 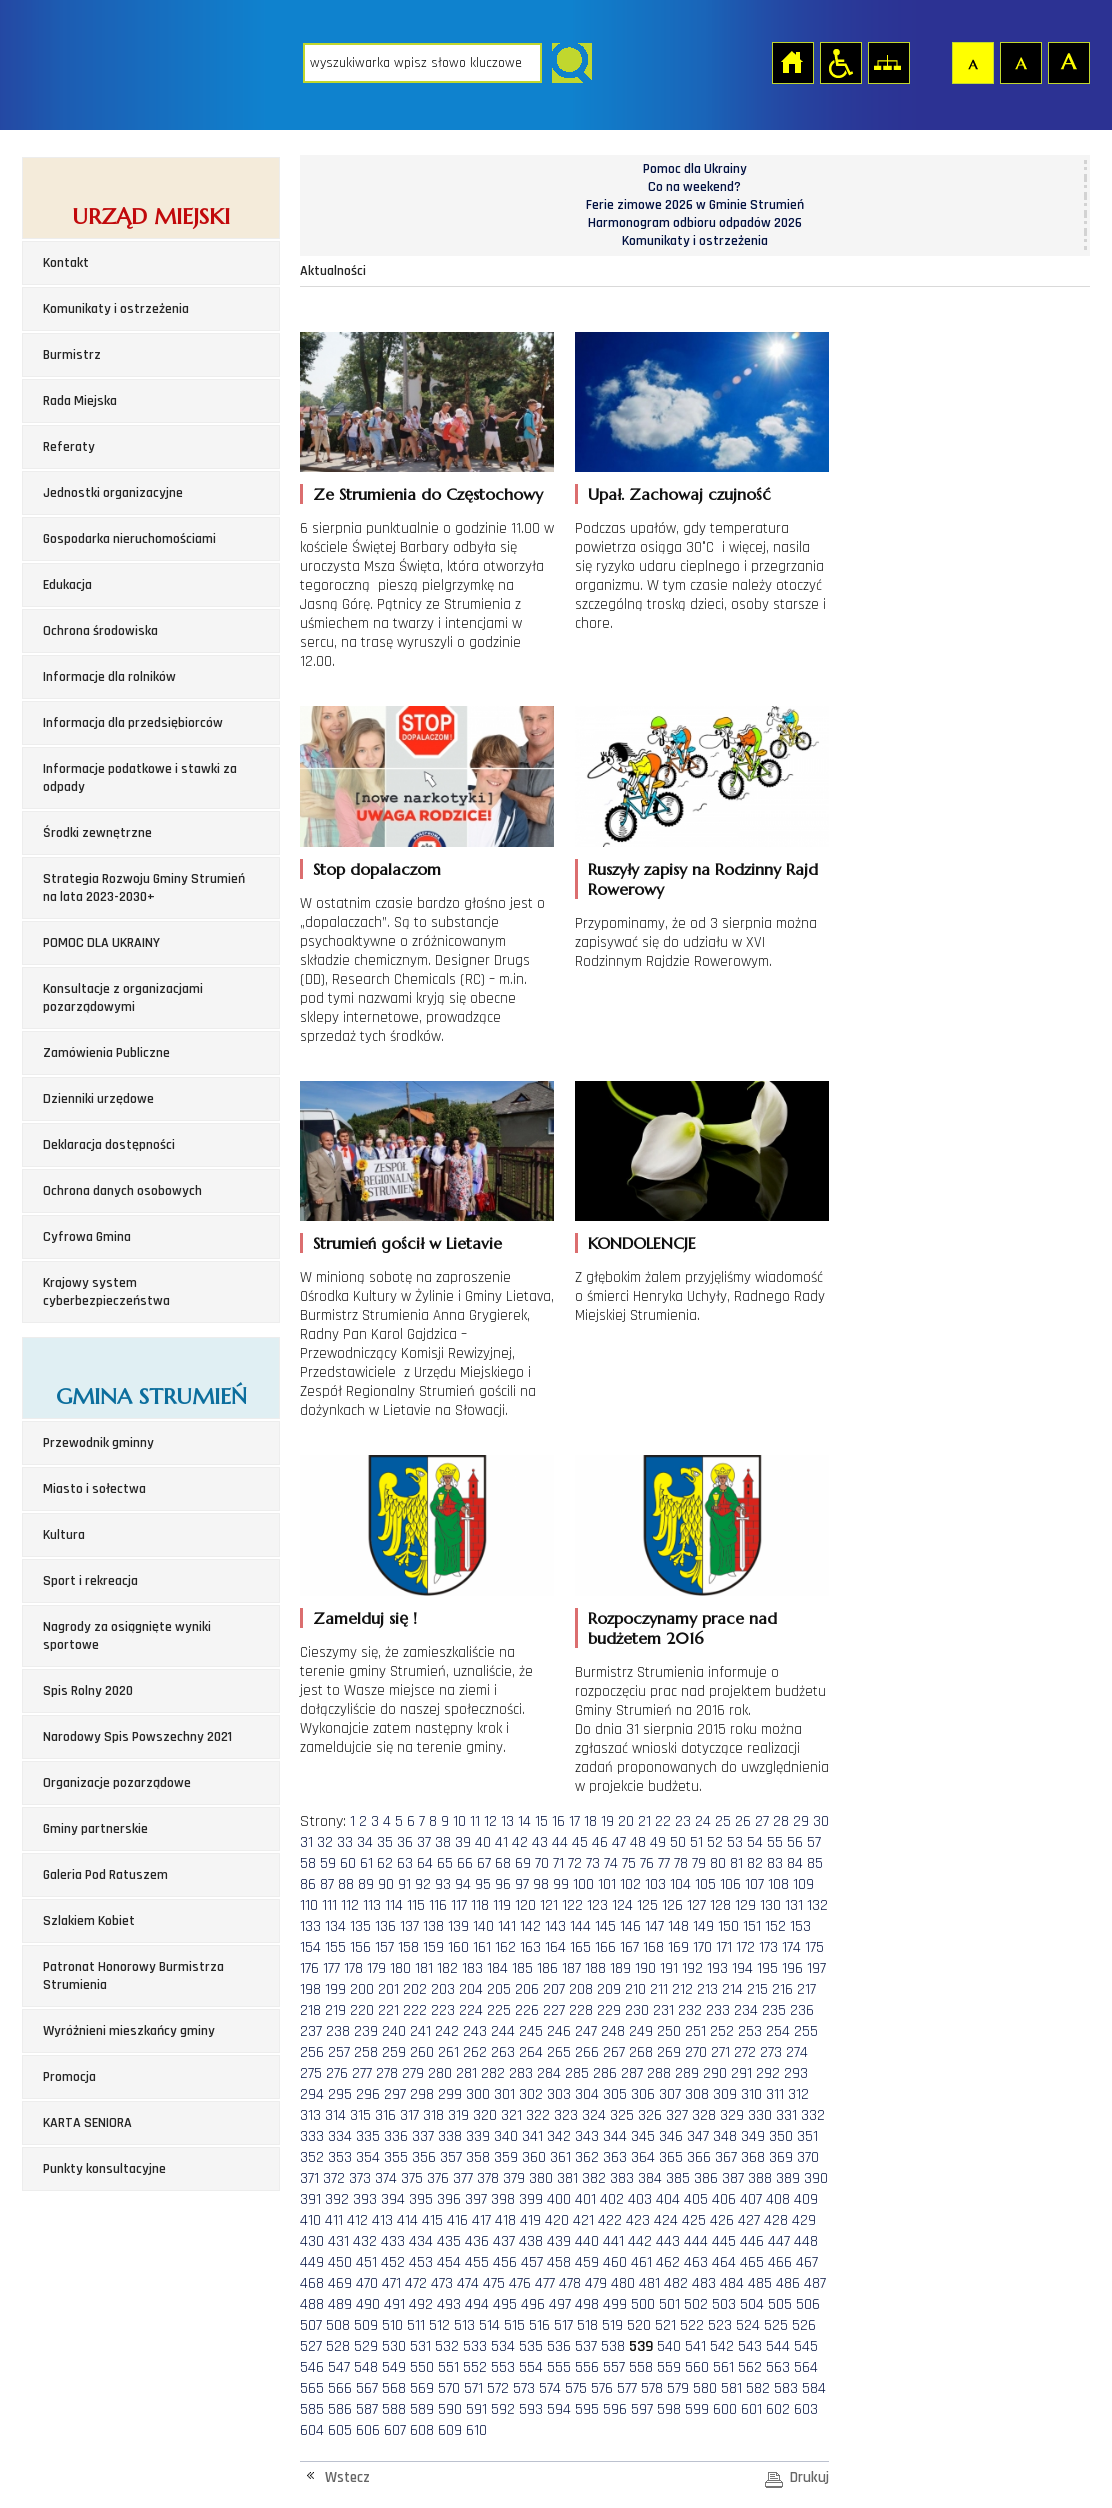 I want to click on 276, so click(x=337, y=2073).